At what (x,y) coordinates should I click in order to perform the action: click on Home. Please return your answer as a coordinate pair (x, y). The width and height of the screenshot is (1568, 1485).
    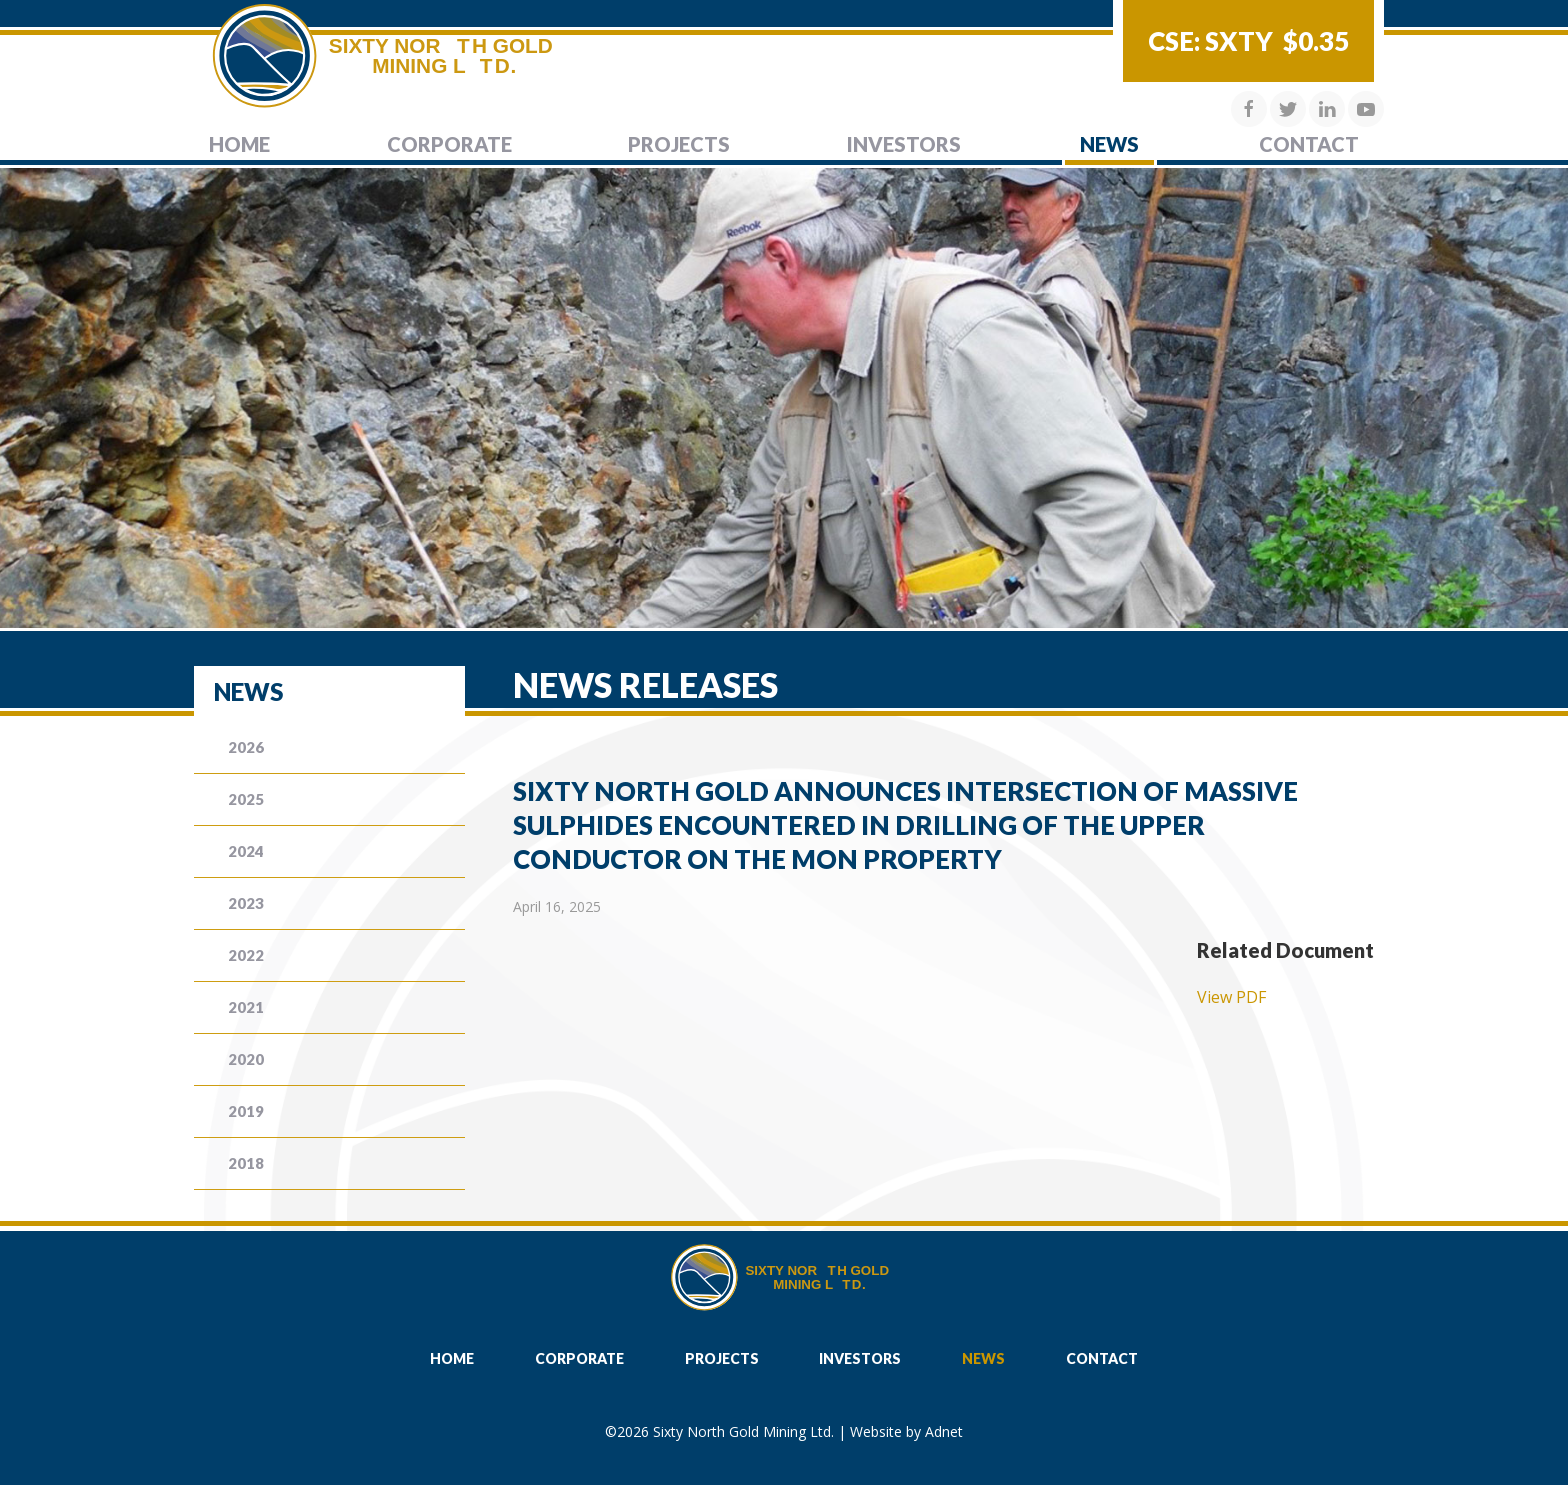
    Looking at the image, I should click on (239, 144).